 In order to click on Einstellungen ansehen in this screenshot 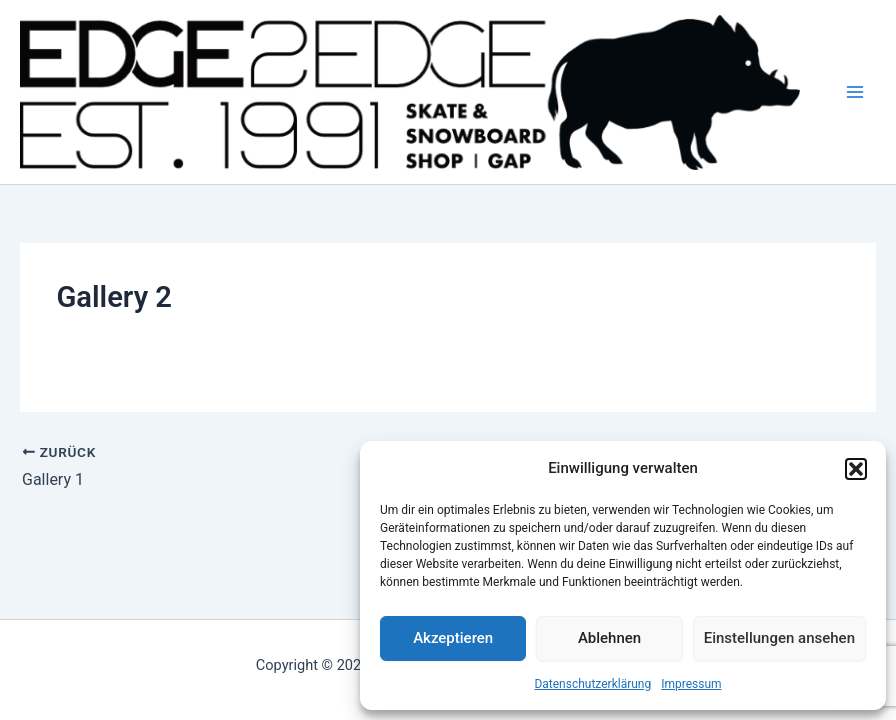, I will do `click(779, 638)`.